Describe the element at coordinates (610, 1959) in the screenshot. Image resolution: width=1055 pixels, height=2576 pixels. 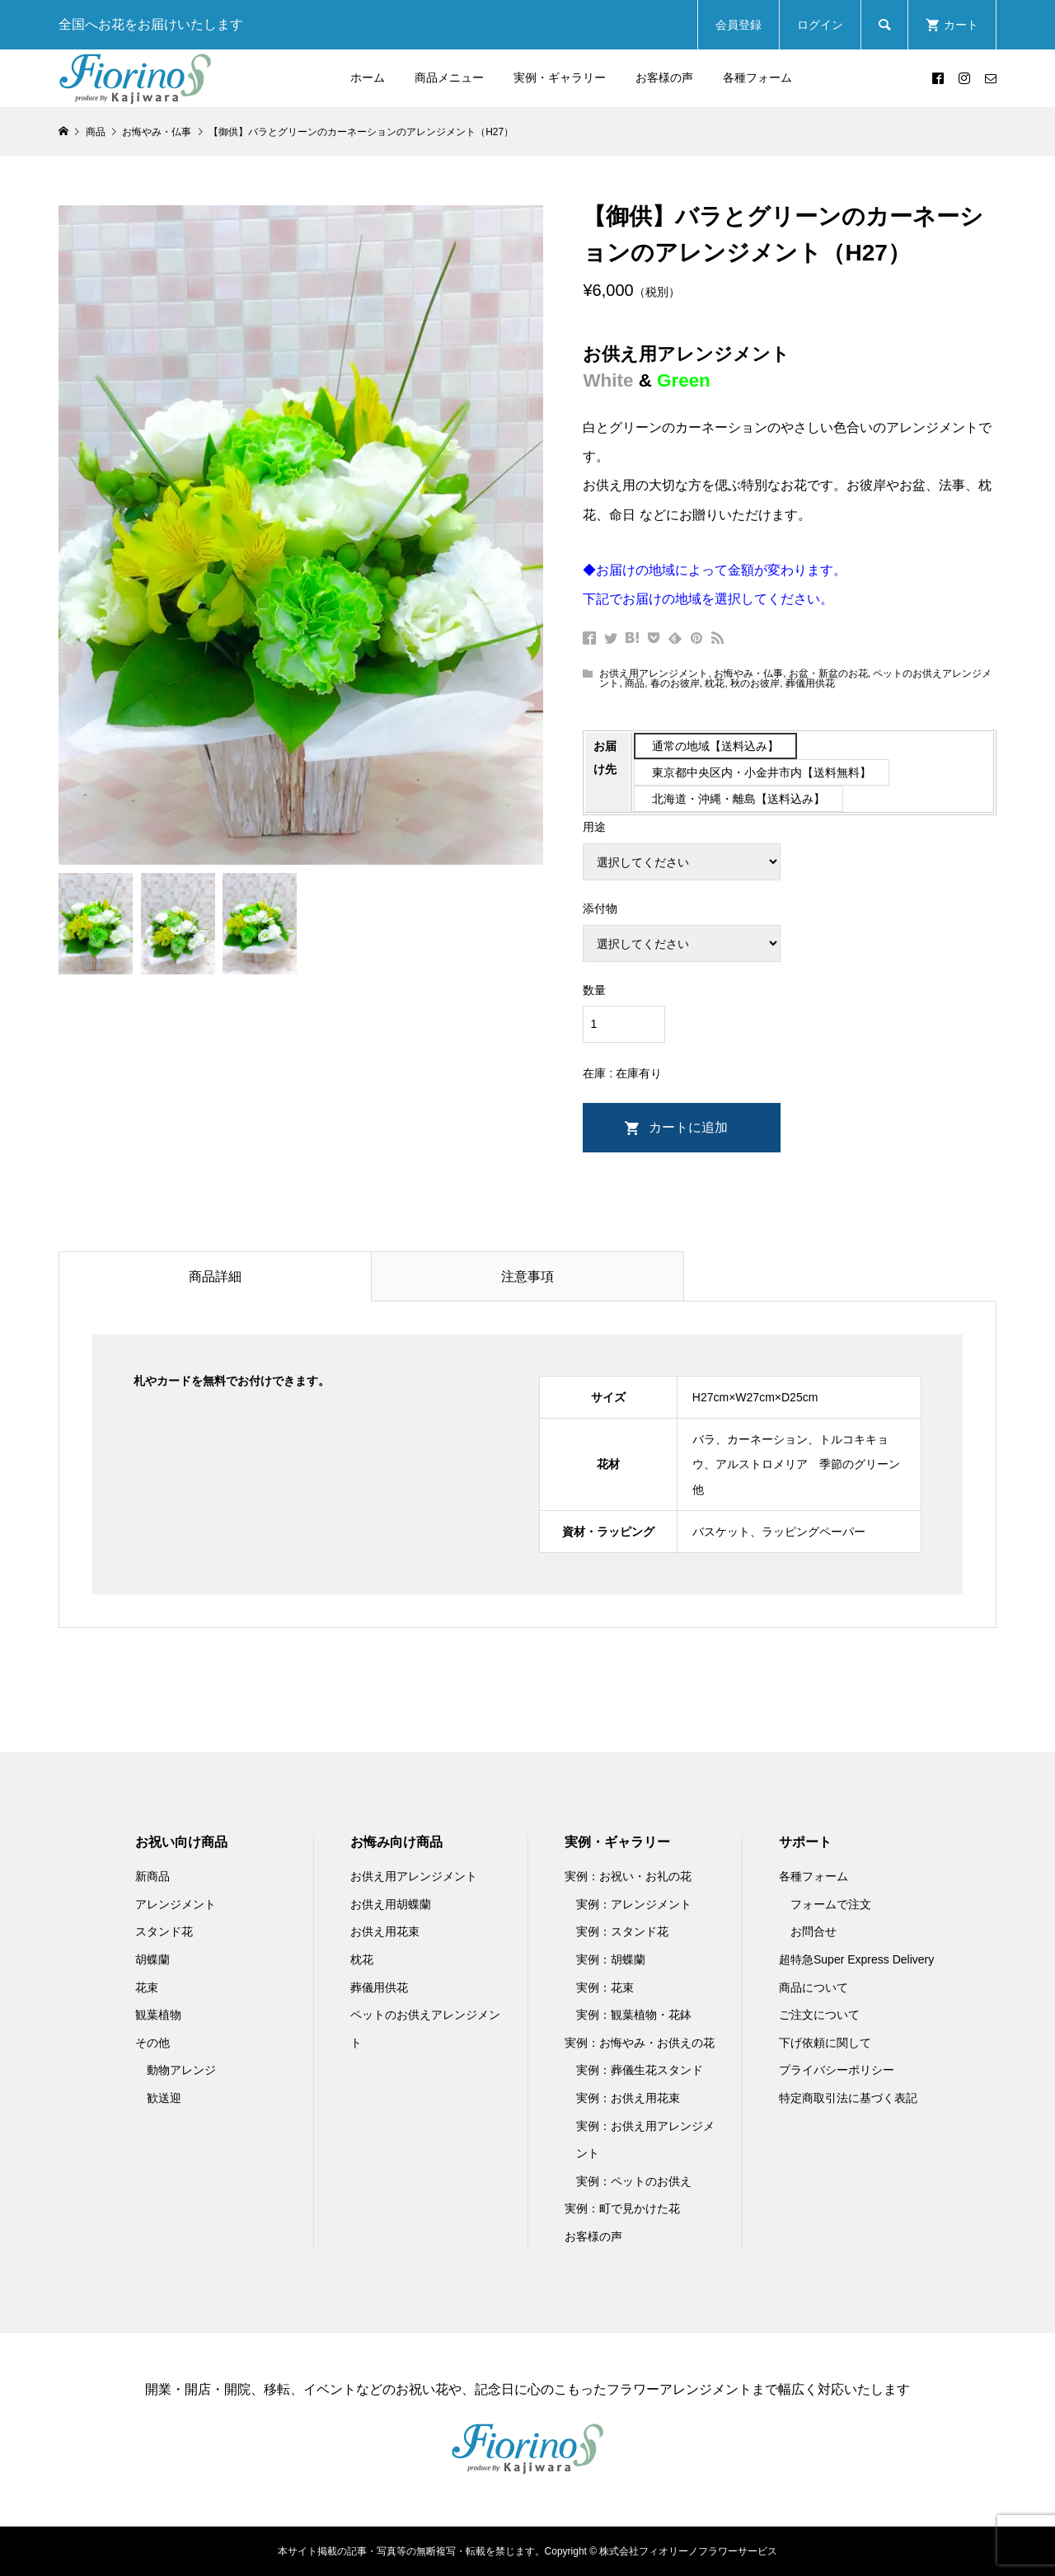
I see `実例：胡蝶蘭` at that location.